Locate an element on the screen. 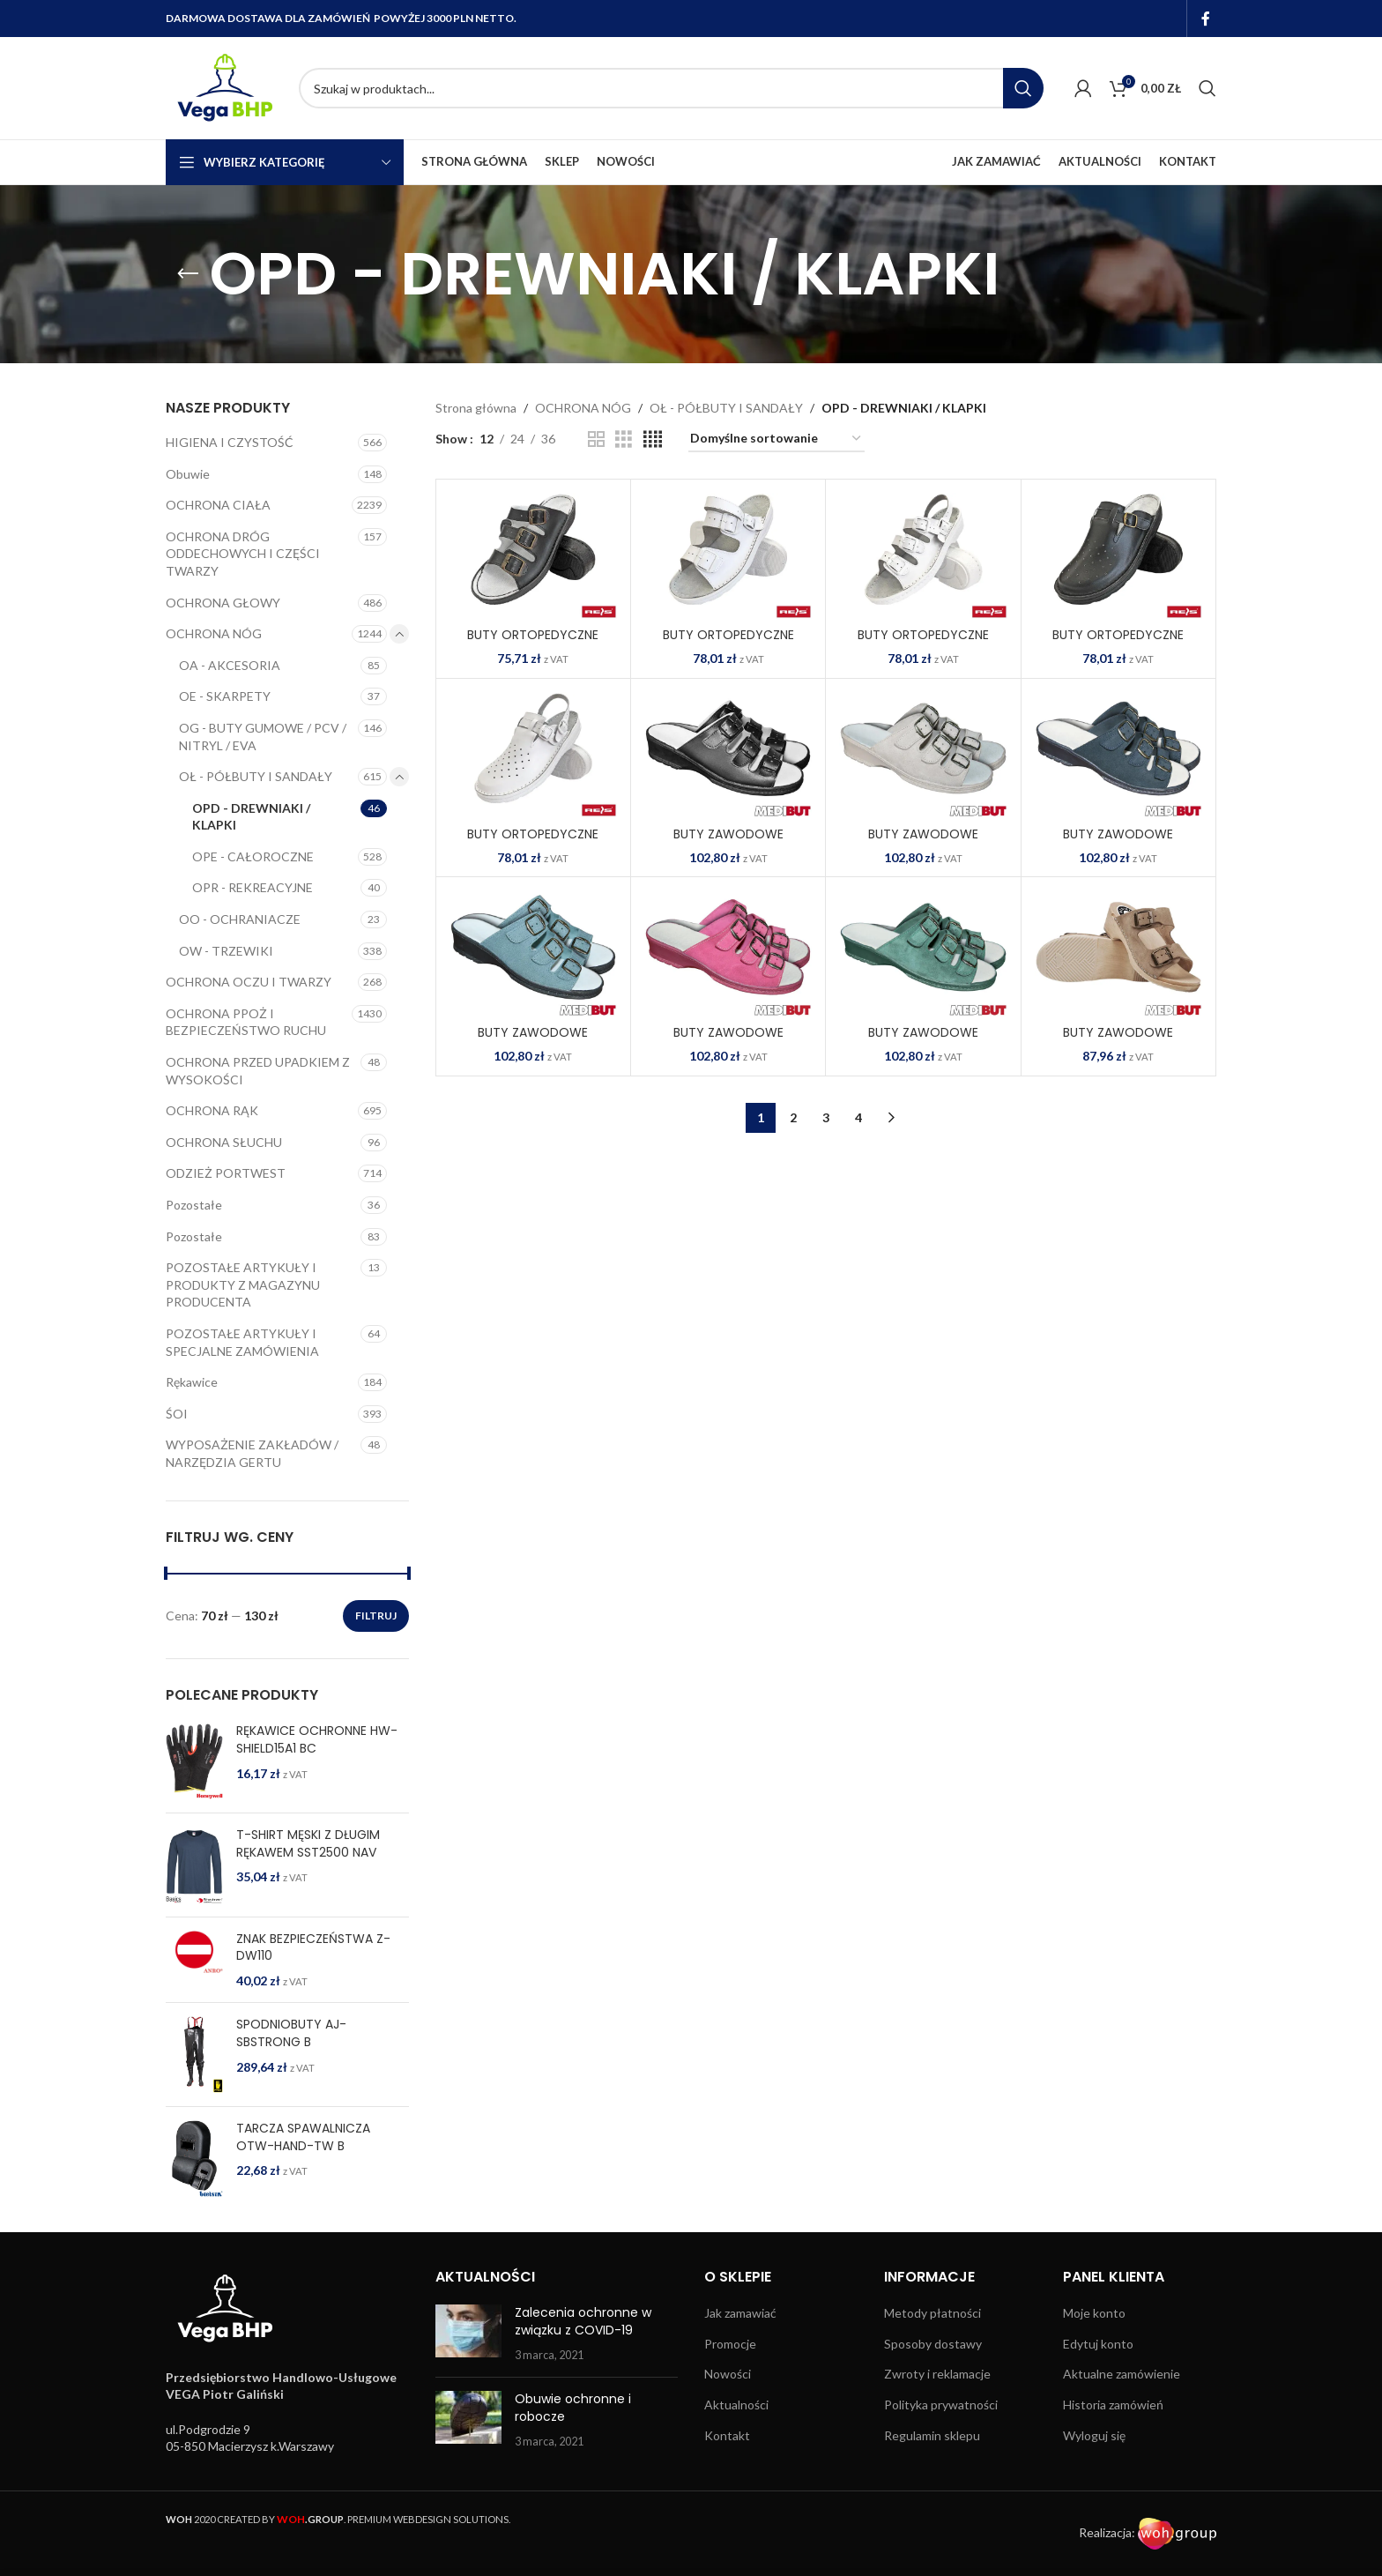 Image resolution: width=1382 pixels, height=2576 pixels. Filtruj is located at coordinates (376, 1615).